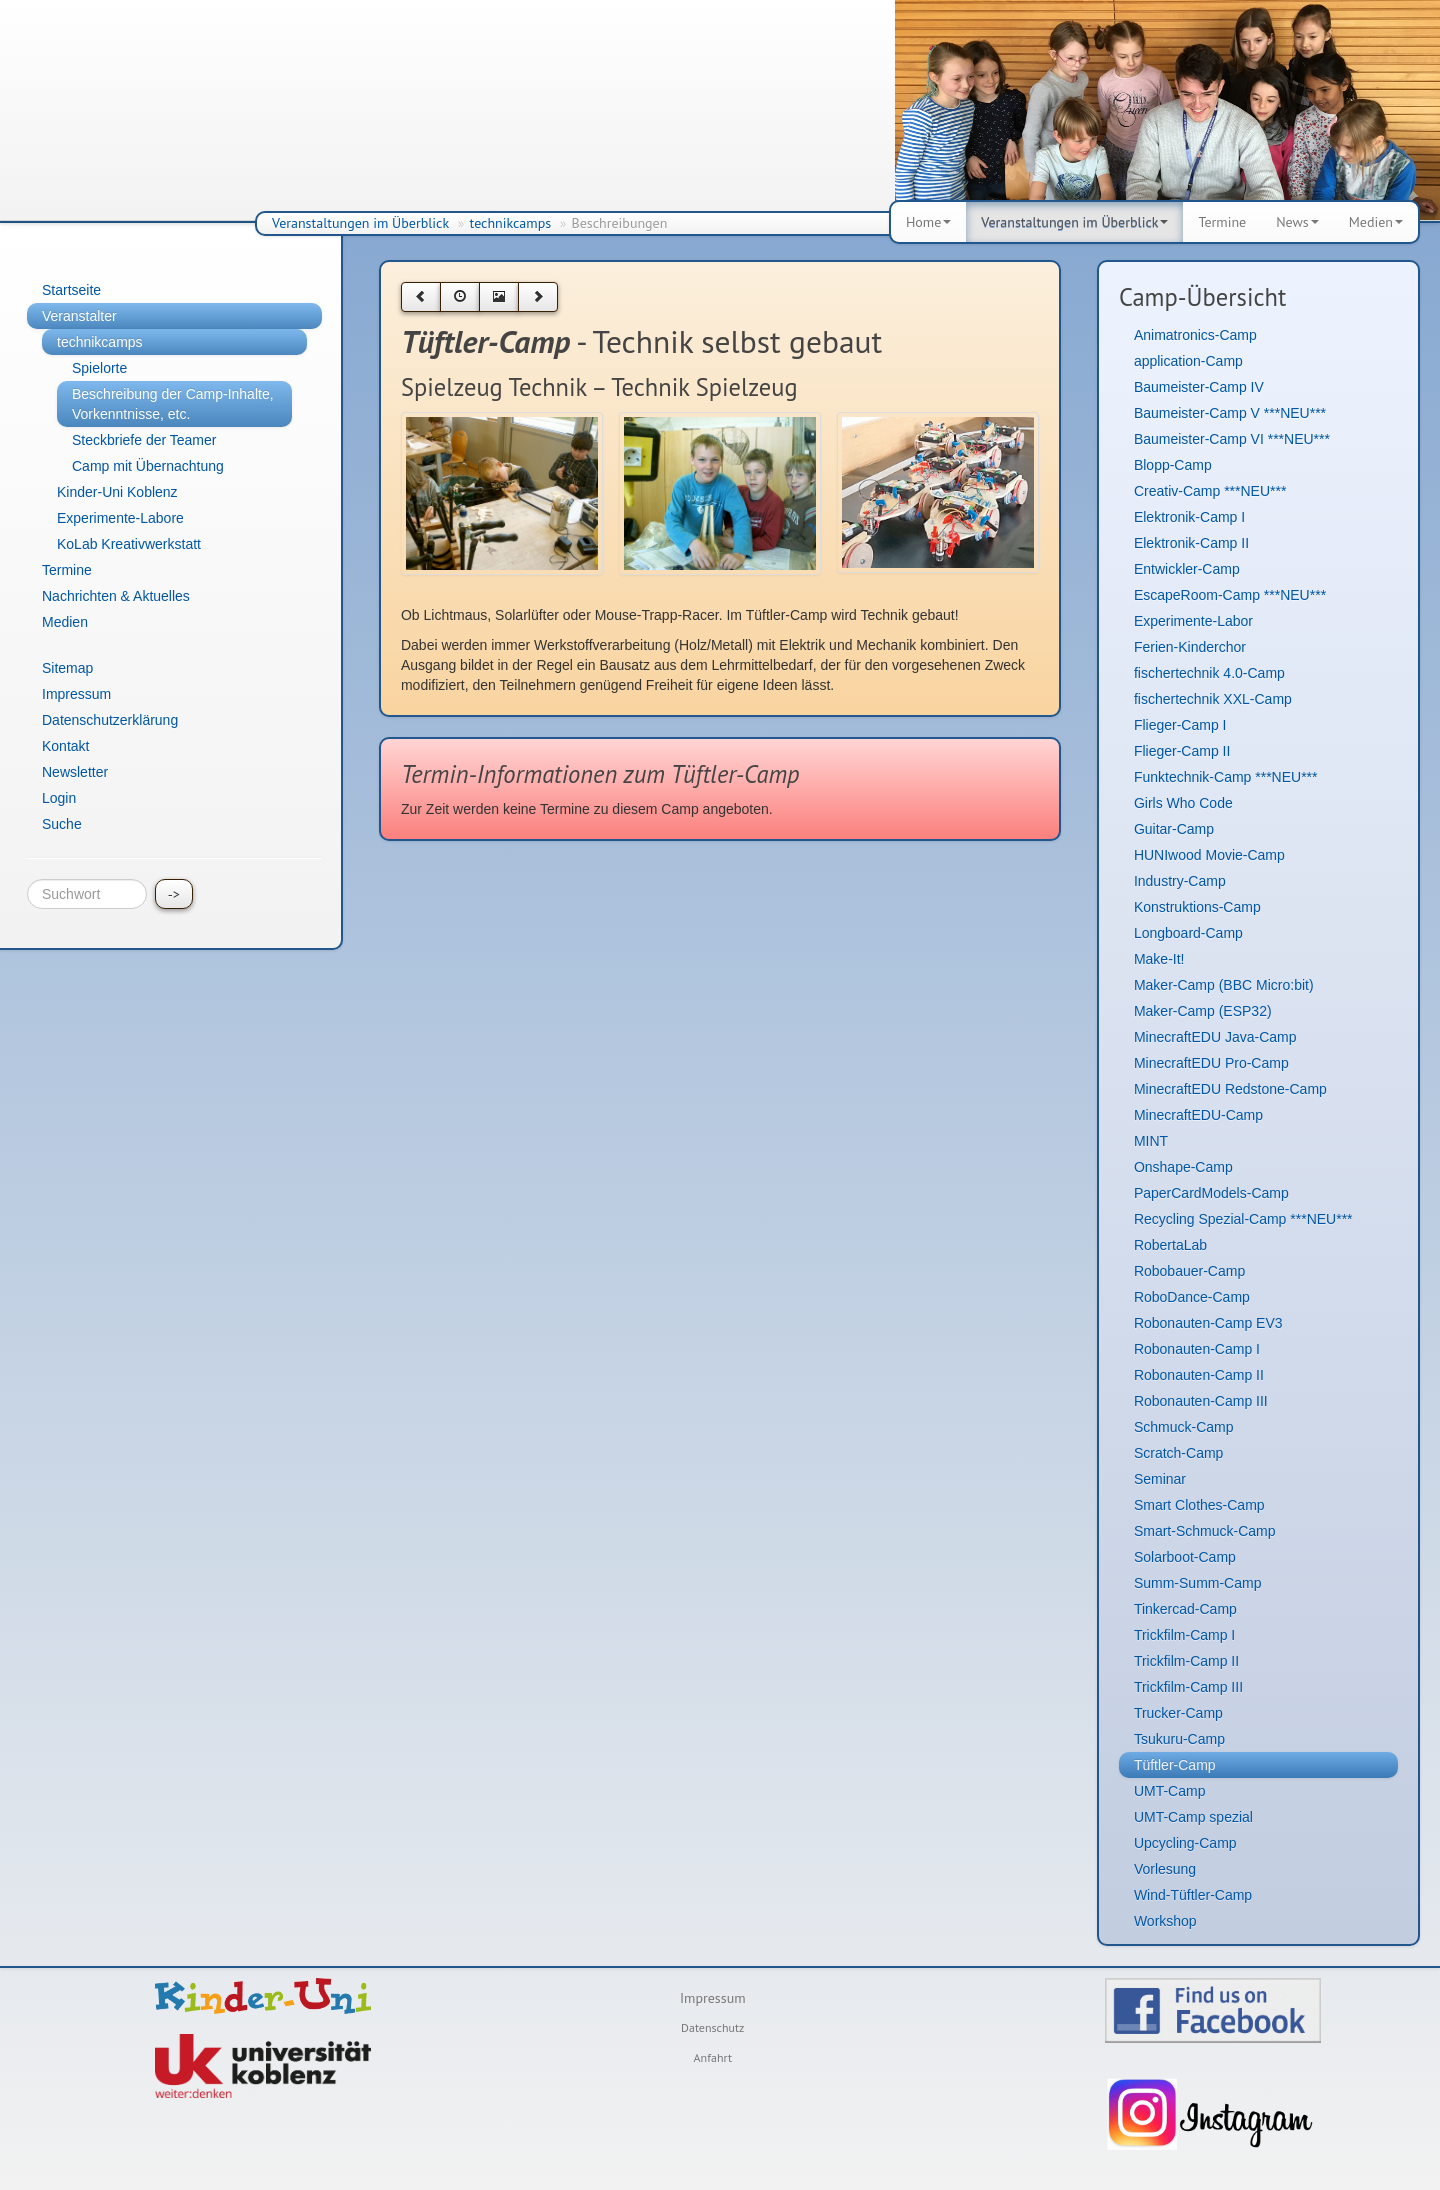 This screenshot has height=2190, width=1440. Describe the element at coordinates (1232, 439) in the screenshot. I see `Baumeister-Camp VI ***NEU***` at that location.